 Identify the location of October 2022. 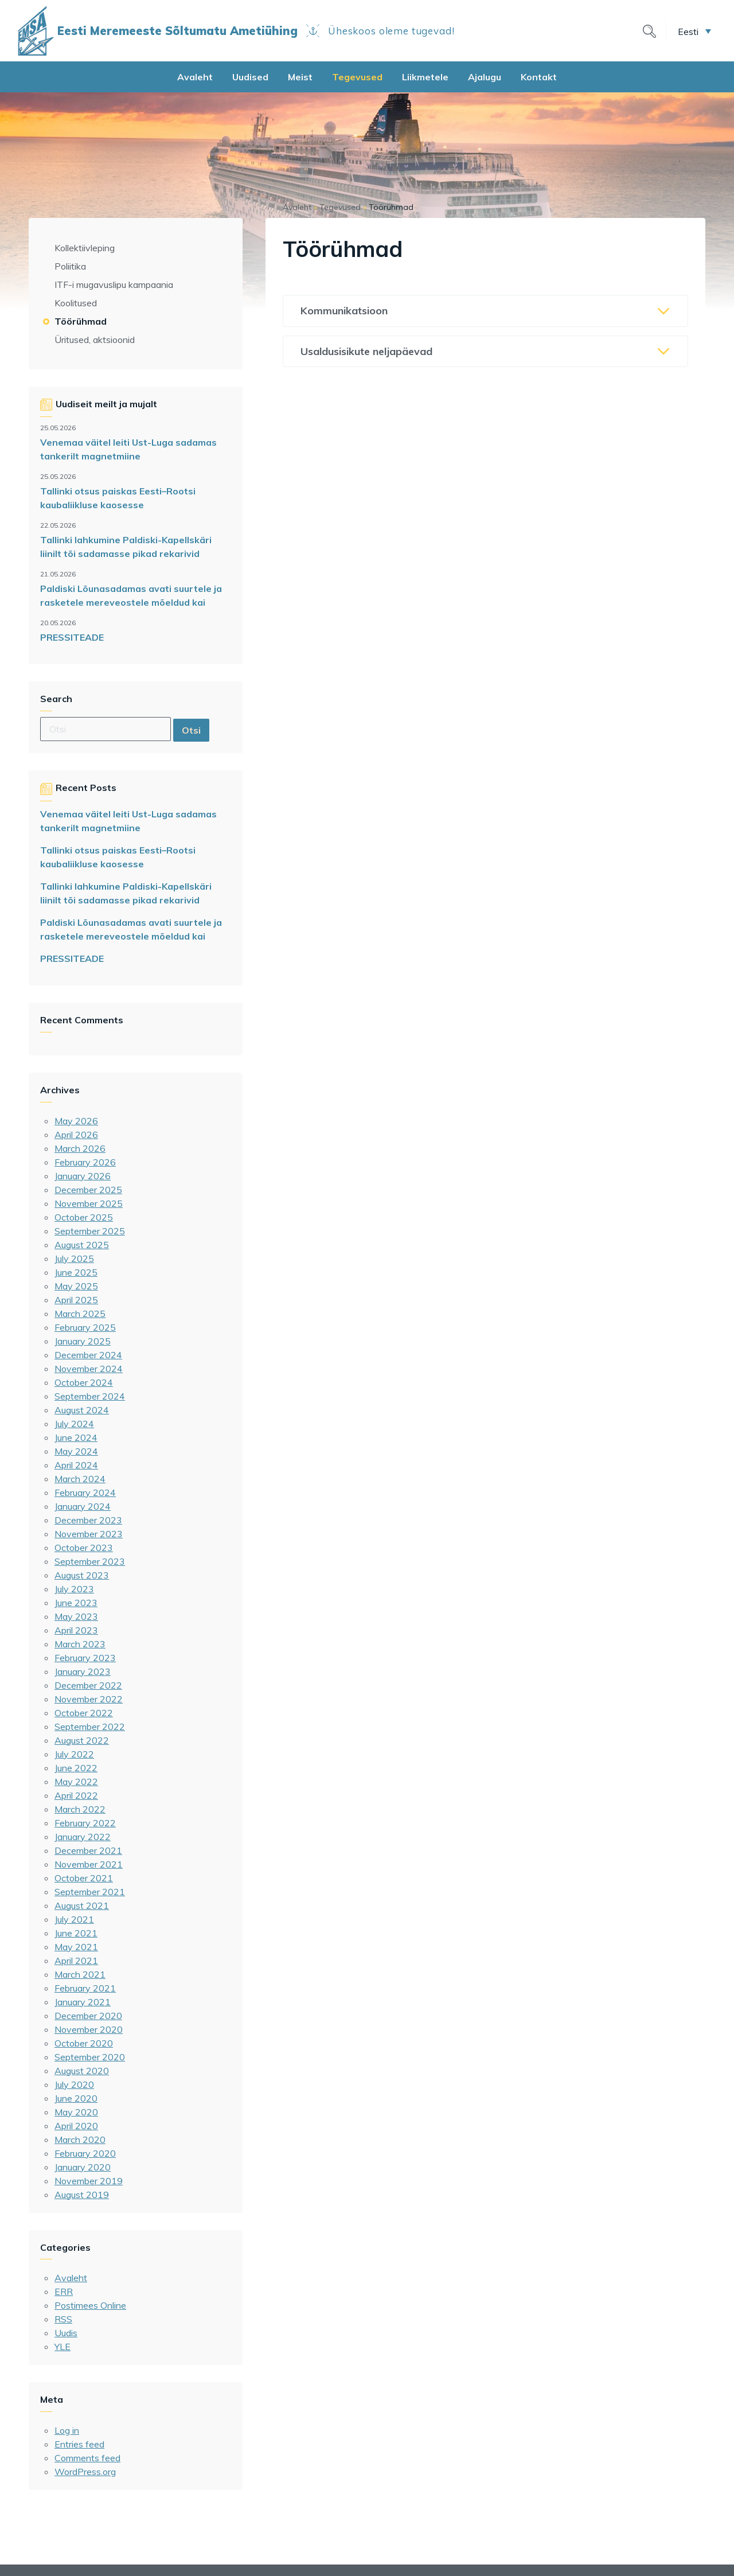
(83, 1712).